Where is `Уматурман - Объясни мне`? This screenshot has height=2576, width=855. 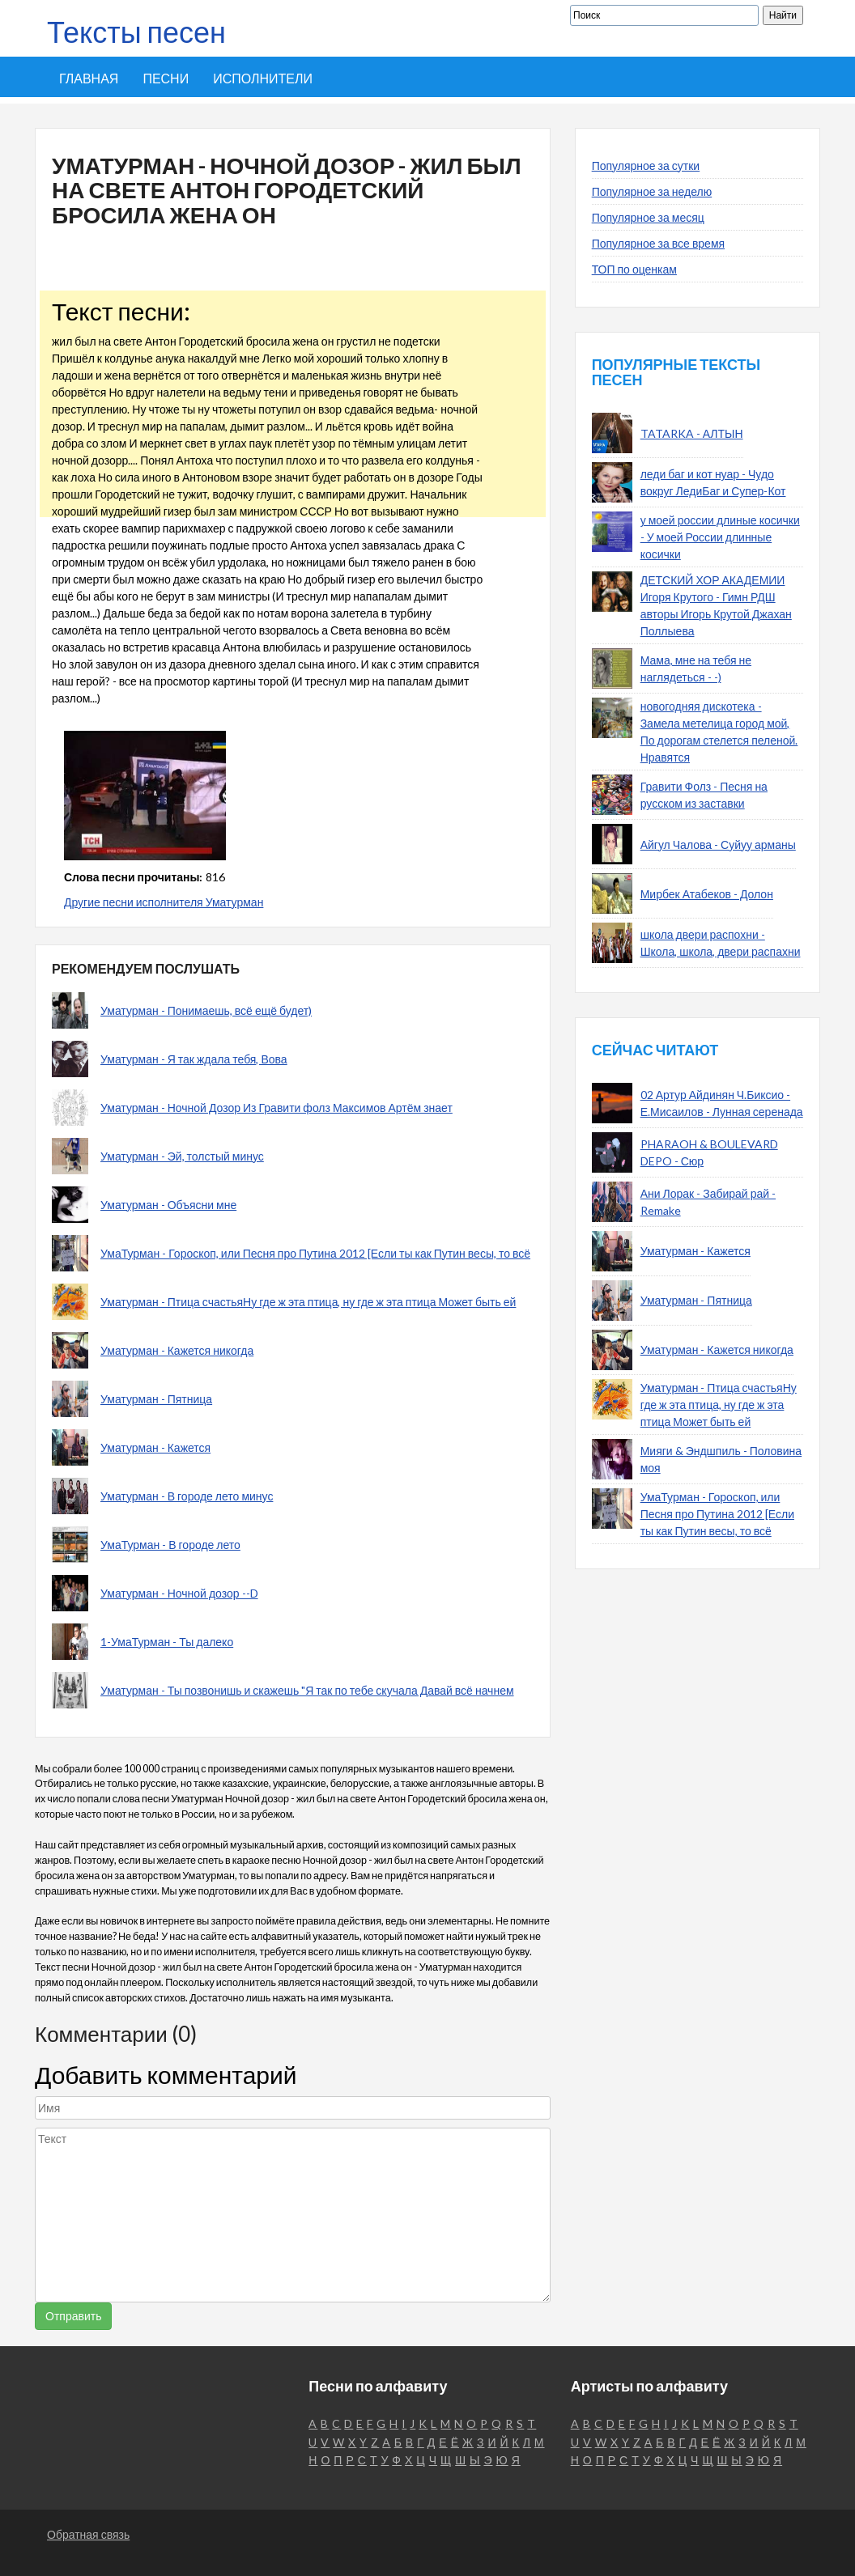 Уматурман - Объясни мне is located at coordinates (168, 1205).